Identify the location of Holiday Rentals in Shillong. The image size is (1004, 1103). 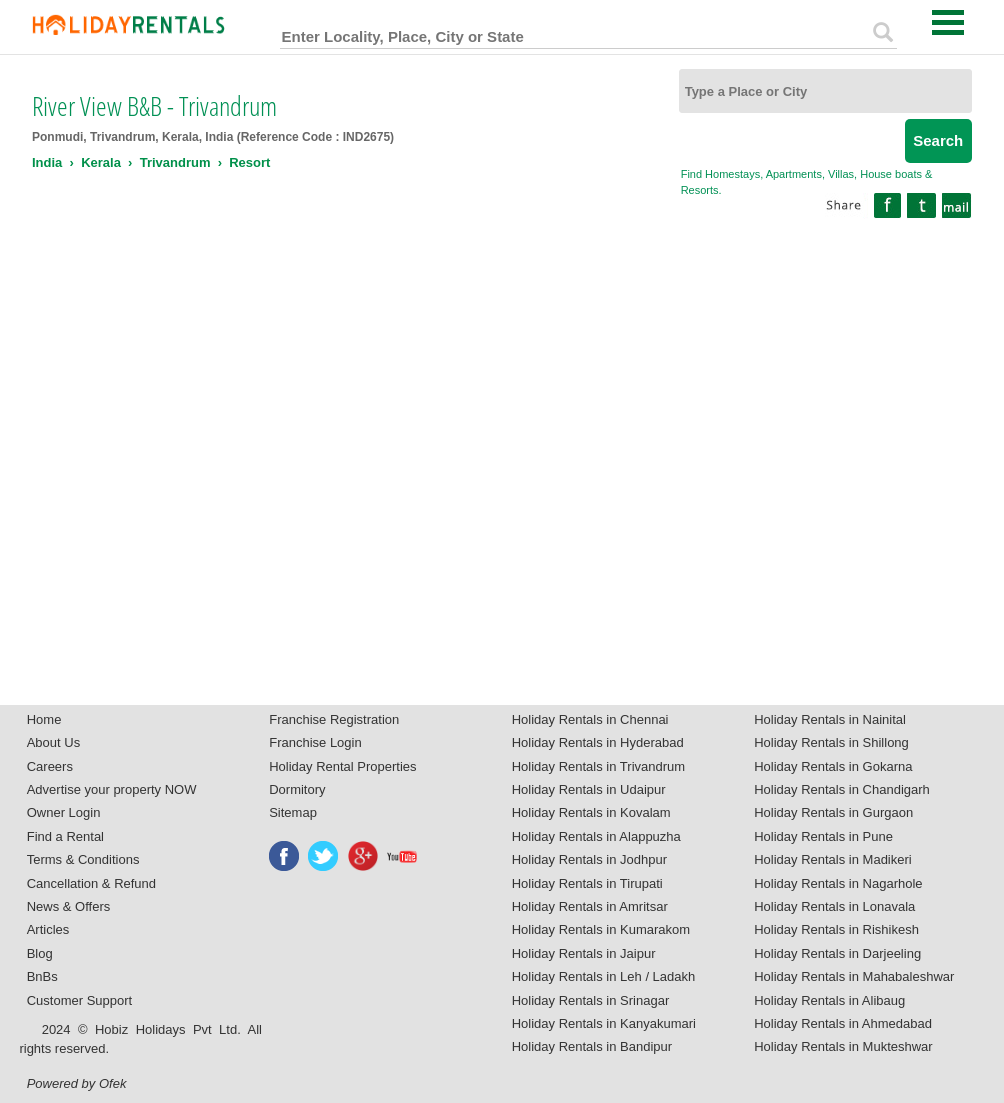
(831, 742).